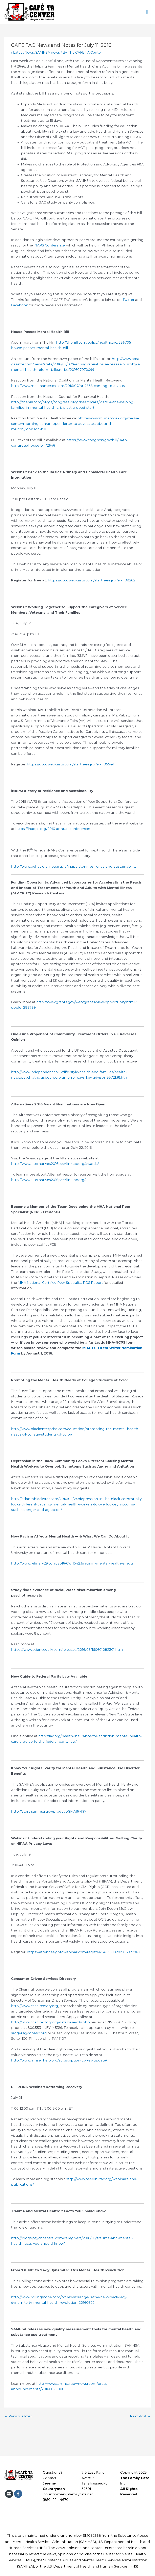 The image size is (155, 2576). I want to click on http://www.cdsdirectory.org/database/cds.php, so click(50, 2022).